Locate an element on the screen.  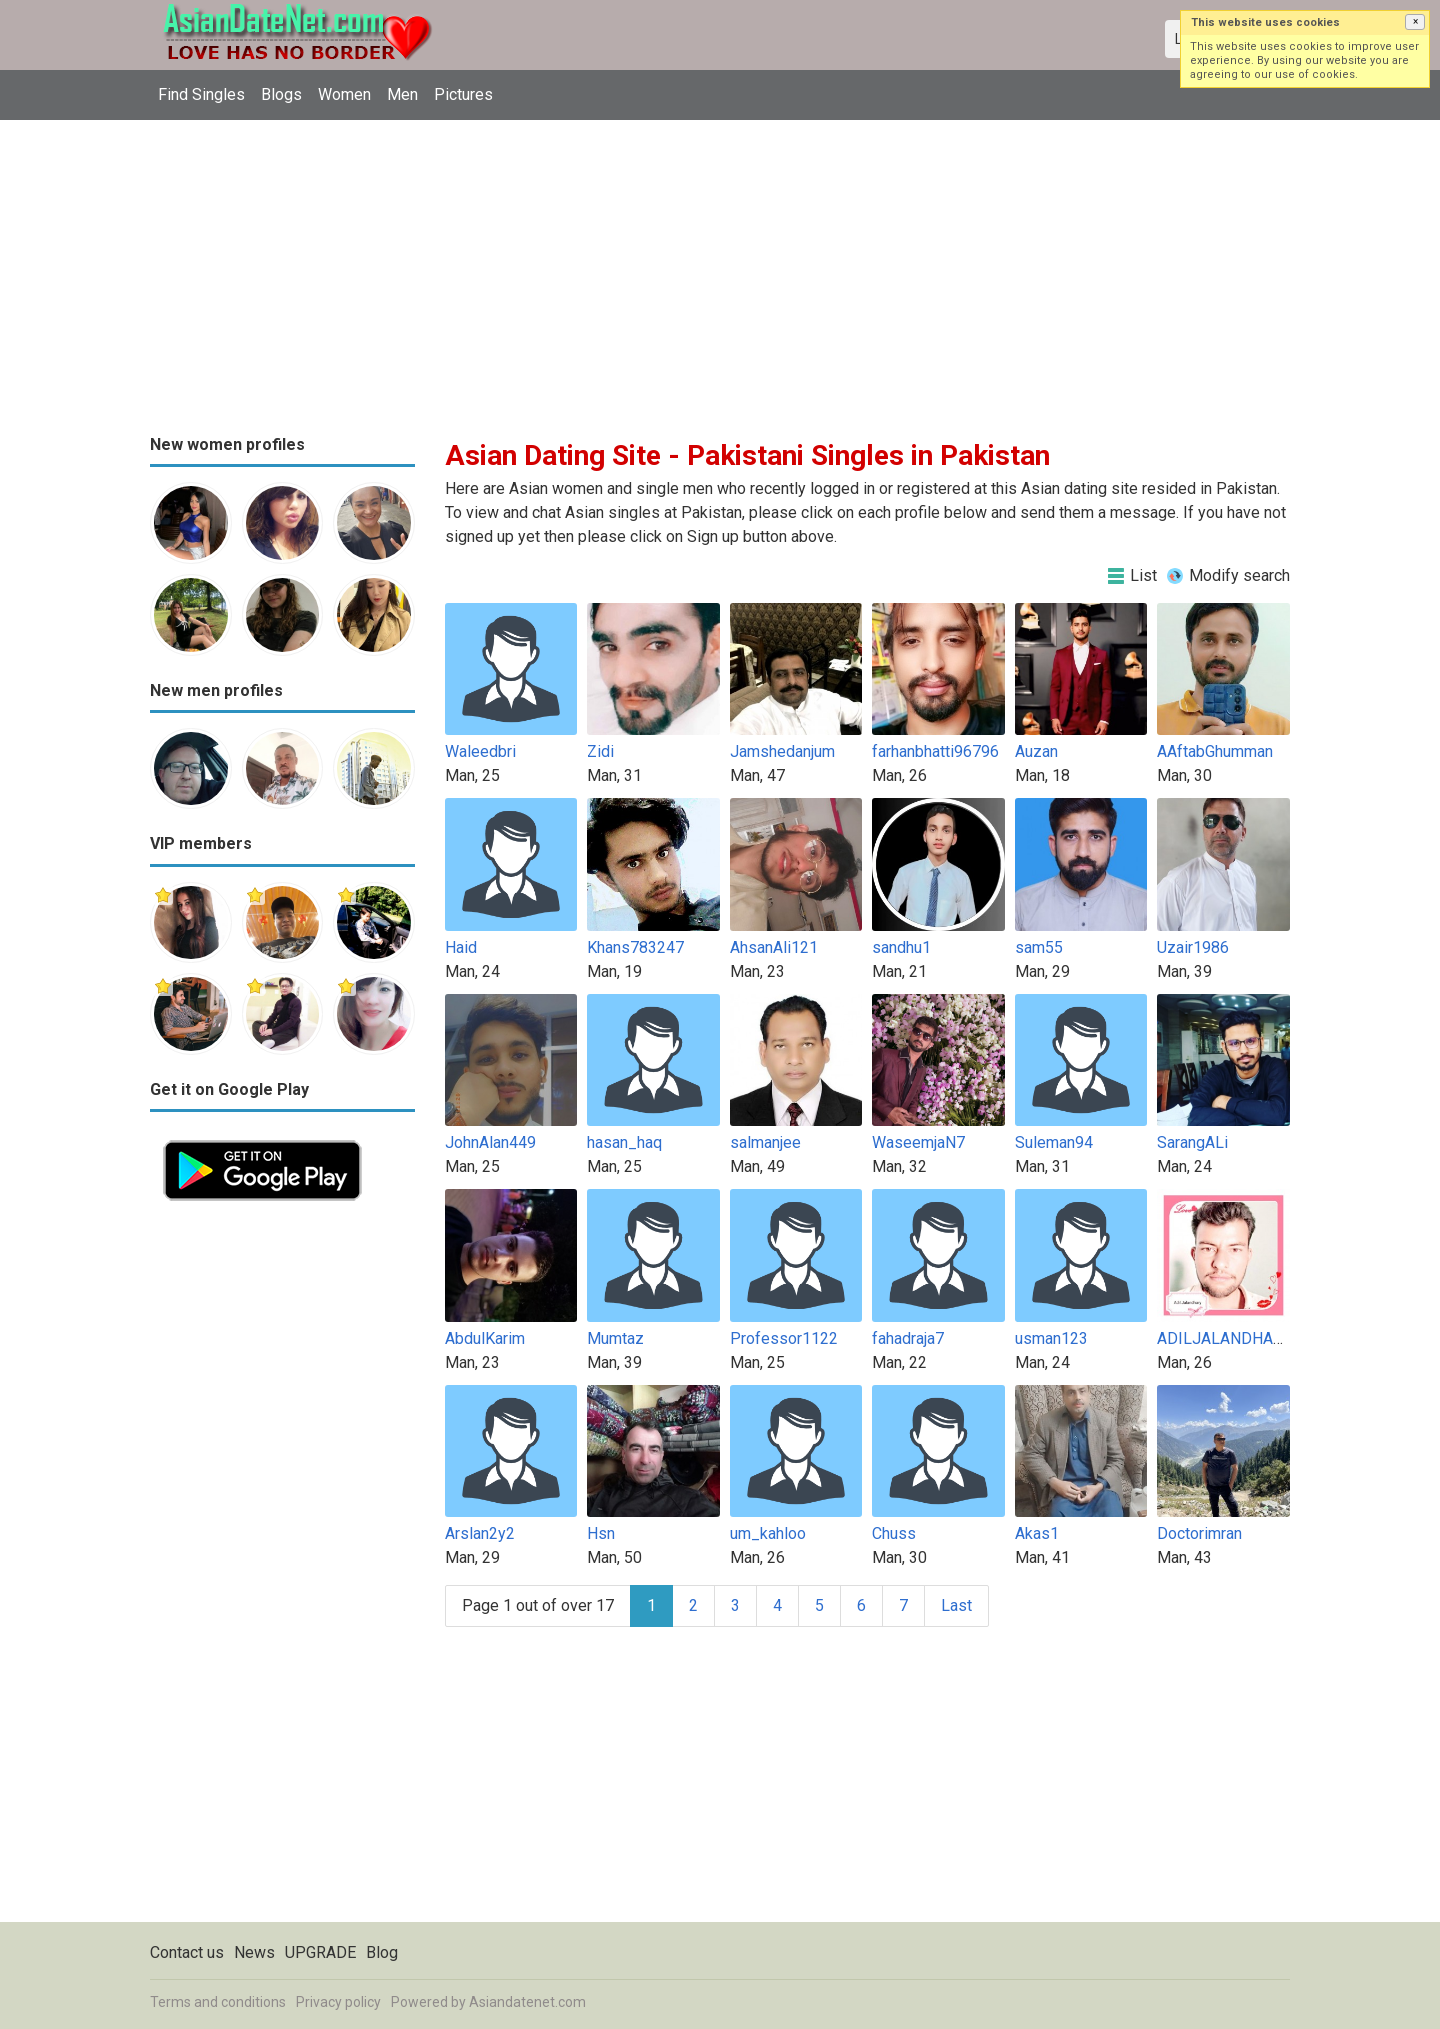
SarangALi is located at coordinates (1192, 1142).